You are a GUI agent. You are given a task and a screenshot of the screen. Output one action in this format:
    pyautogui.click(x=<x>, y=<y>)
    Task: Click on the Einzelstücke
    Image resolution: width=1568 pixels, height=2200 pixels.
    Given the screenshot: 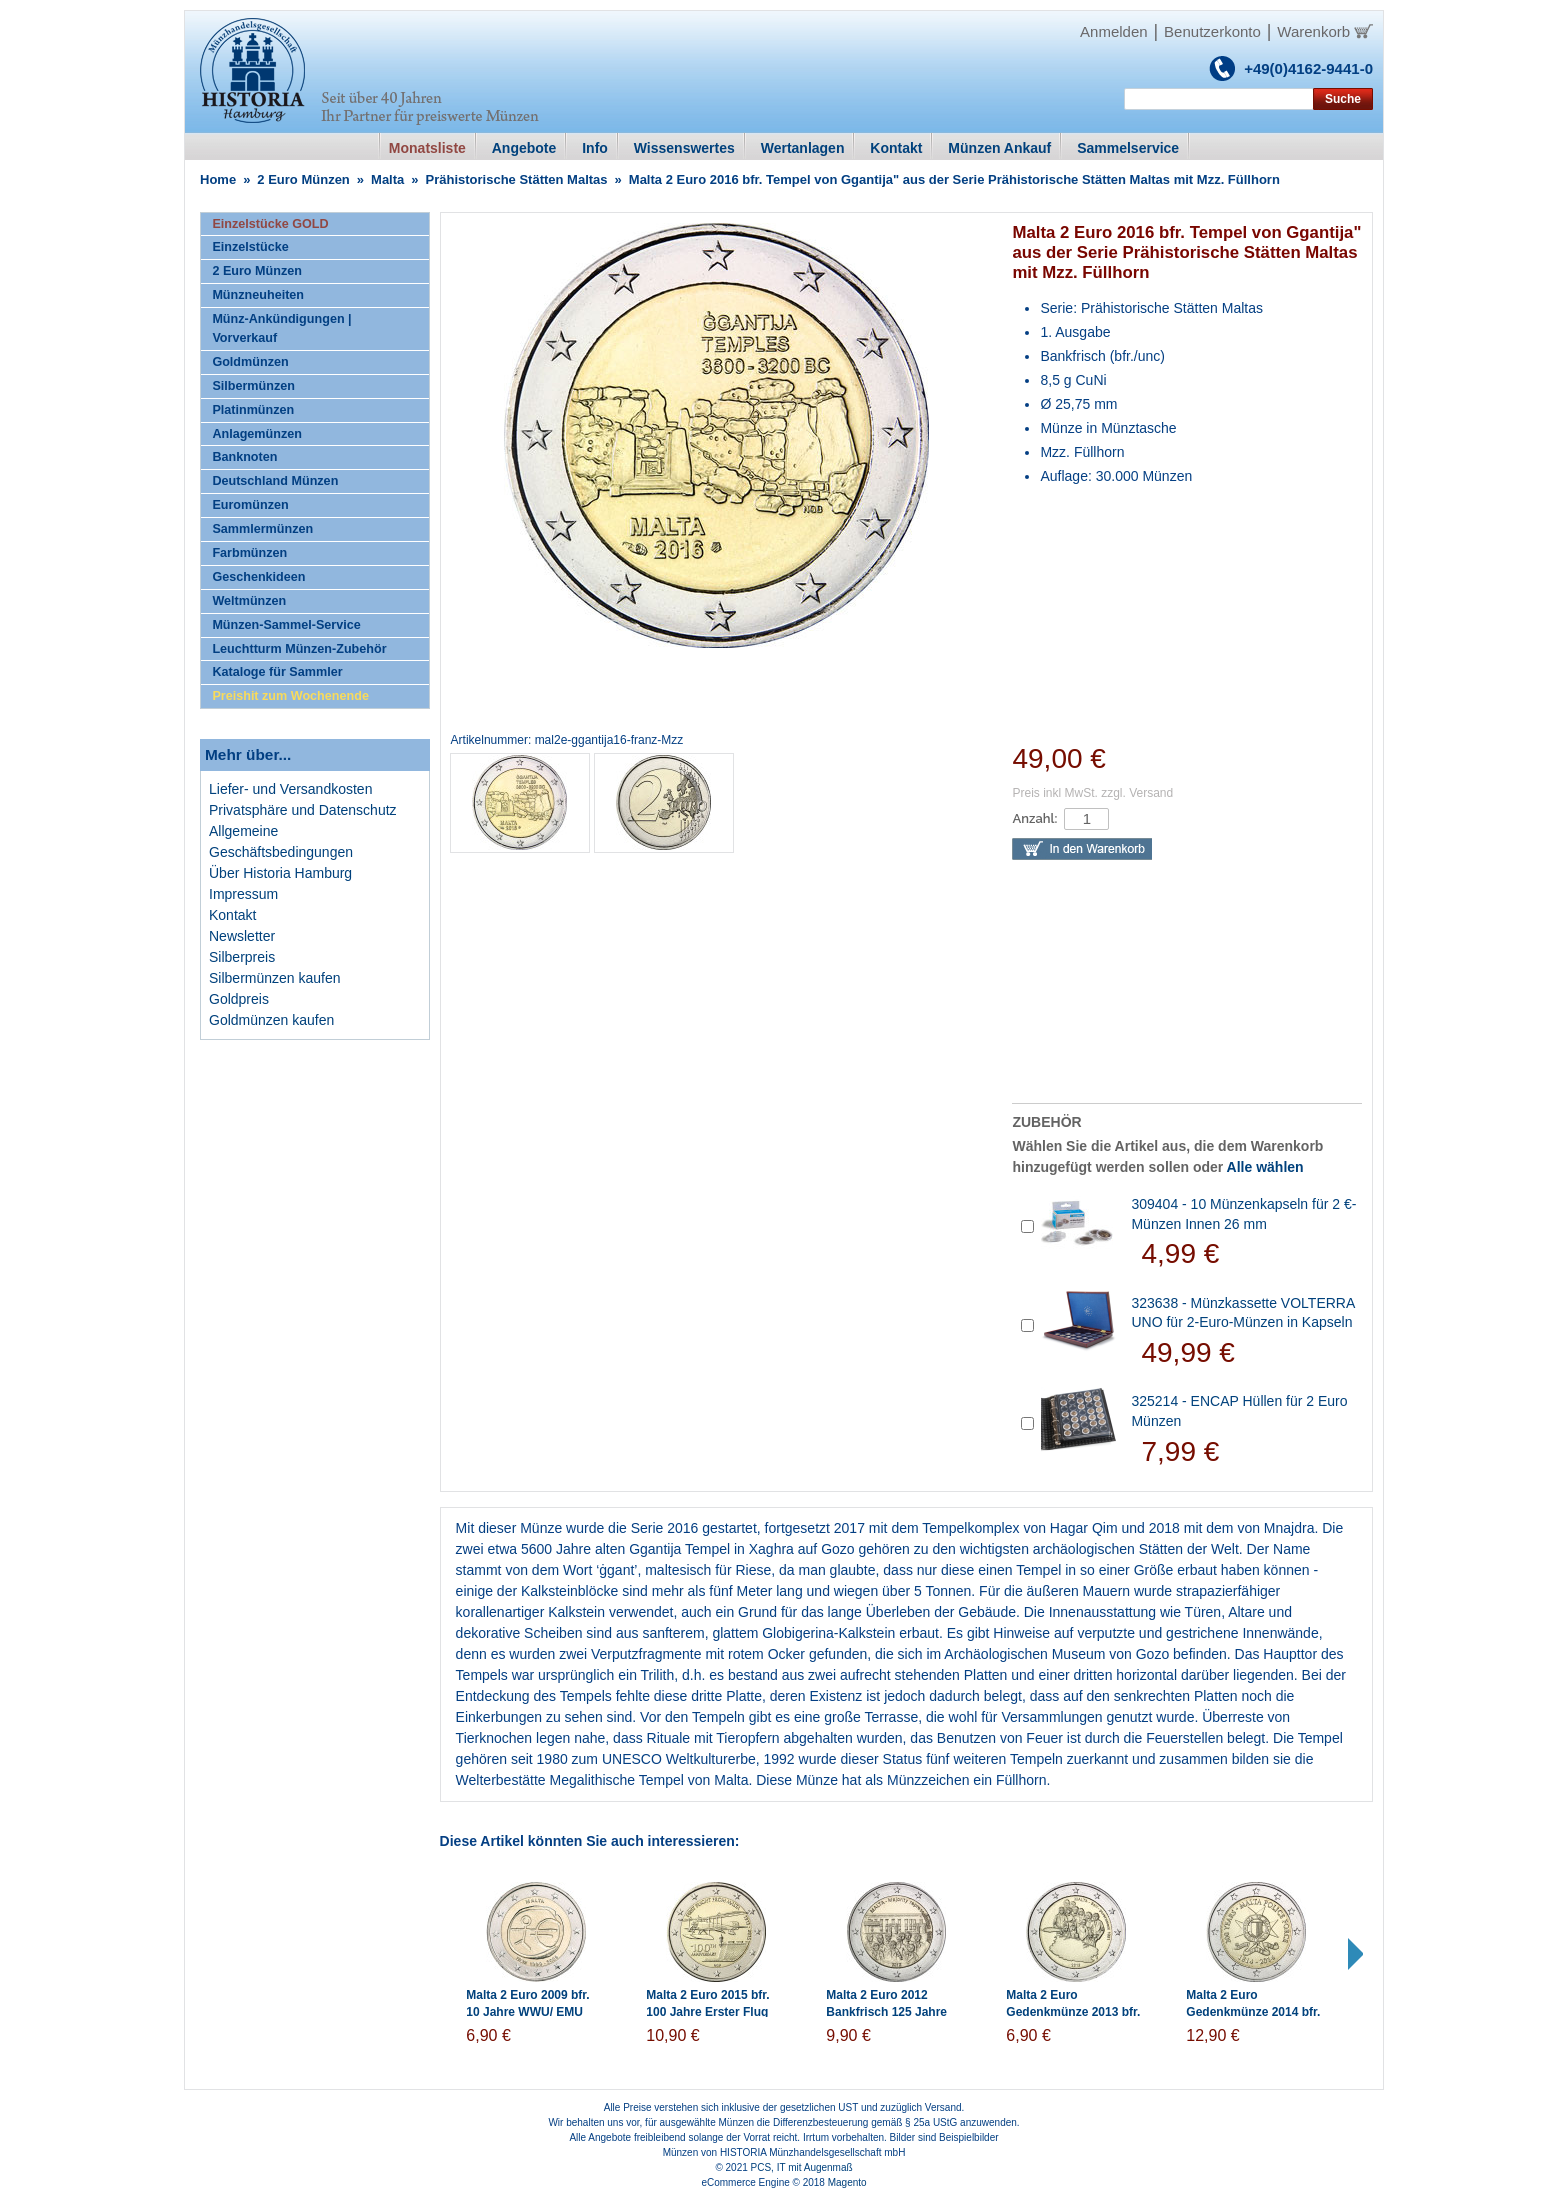 What is the action you would take?
    pyautogui.click(x=250, y=247)
    